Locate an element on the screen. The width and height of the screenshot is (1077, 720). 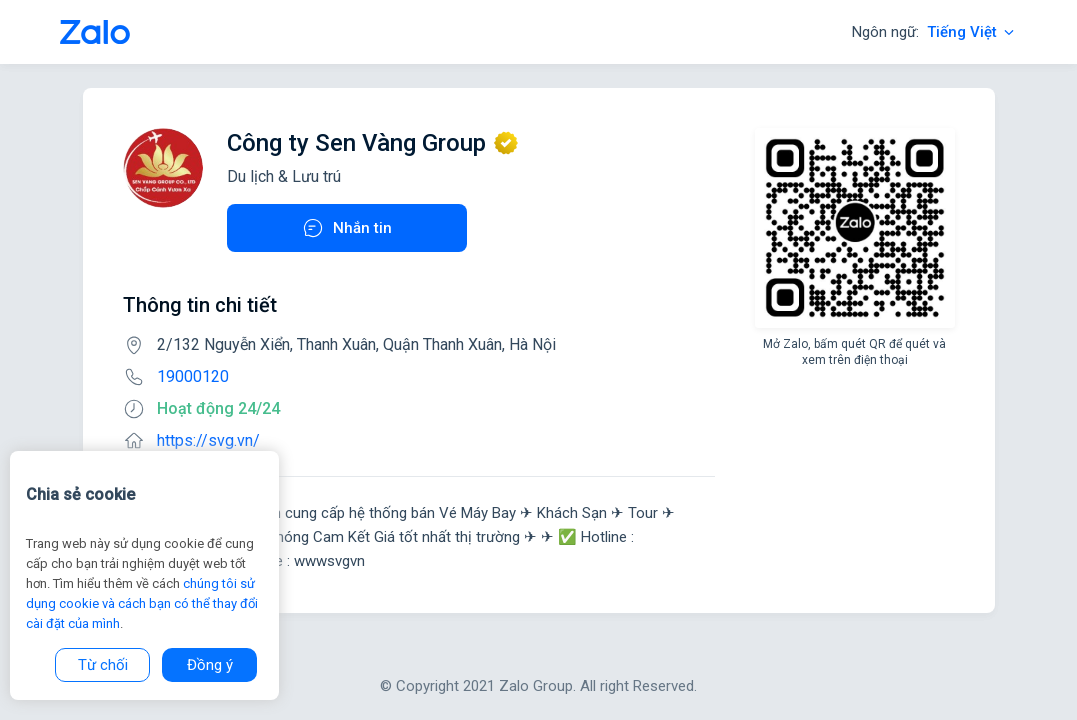
Ngôn ngữ: is located at coordinates (934, 32).